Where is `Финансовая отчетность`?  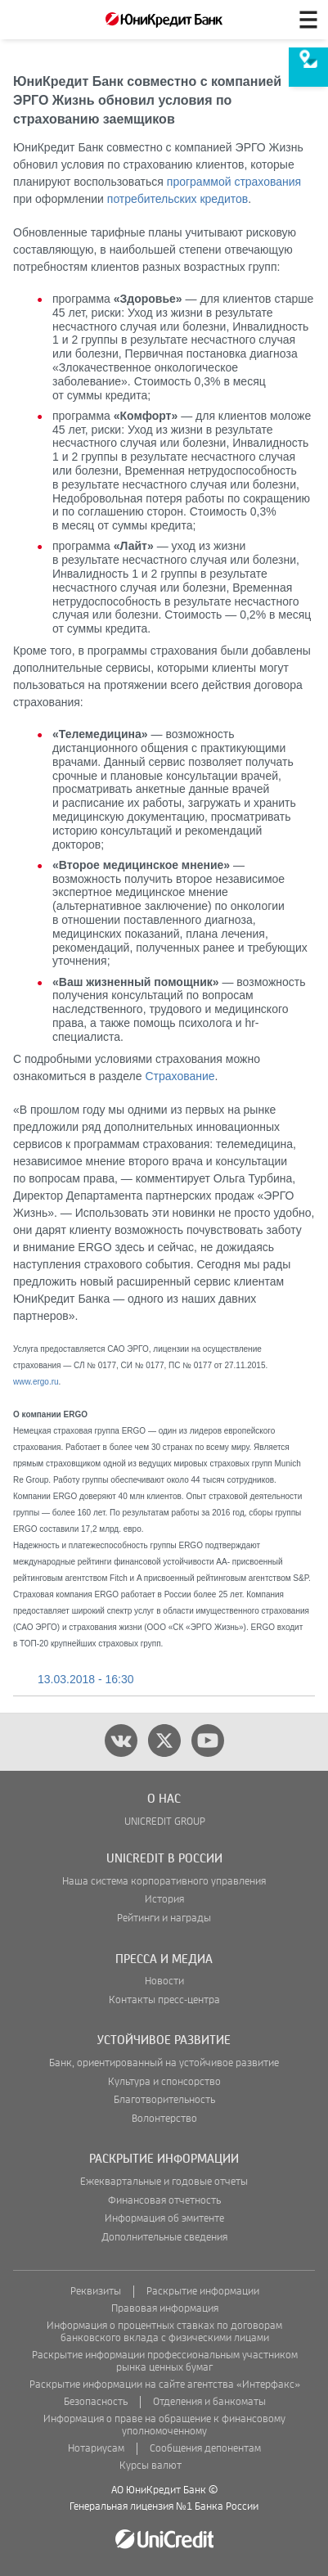
Финансовая отчетность is located at coordinates (164, 2201).